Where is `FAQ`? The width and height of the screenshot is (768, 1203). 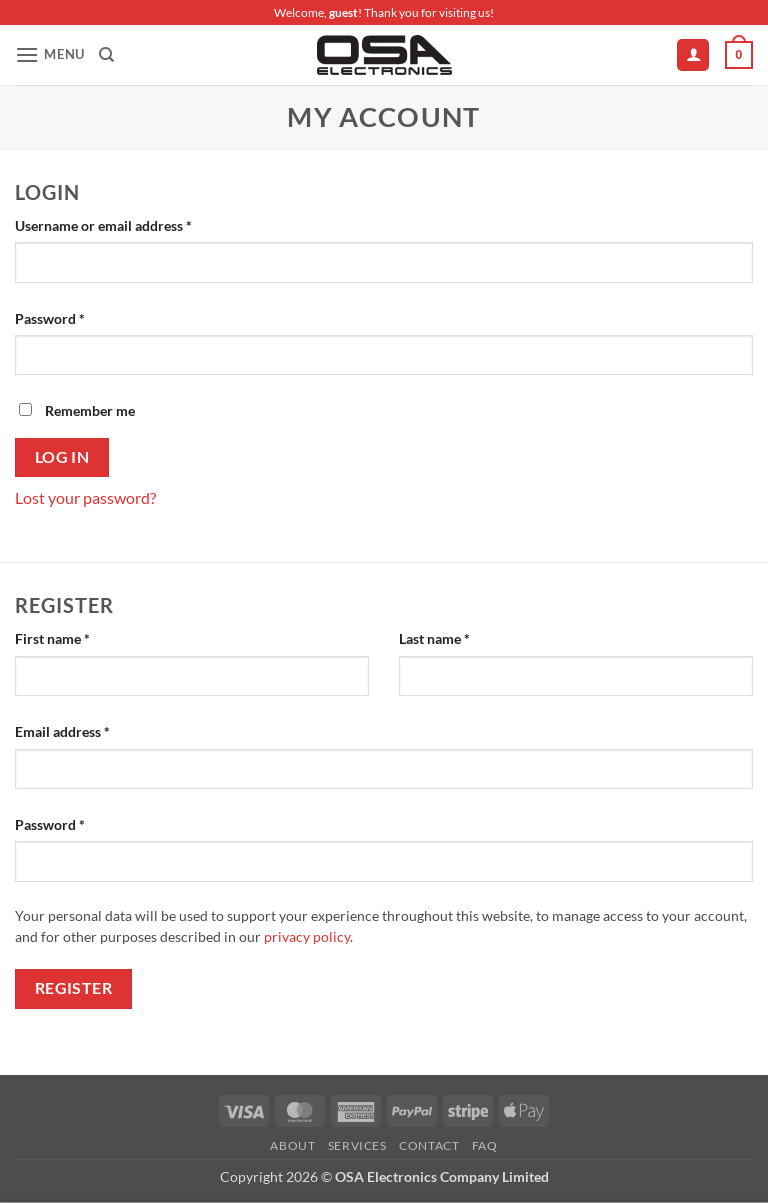 FAQ is located at coordinates (485, 1145).